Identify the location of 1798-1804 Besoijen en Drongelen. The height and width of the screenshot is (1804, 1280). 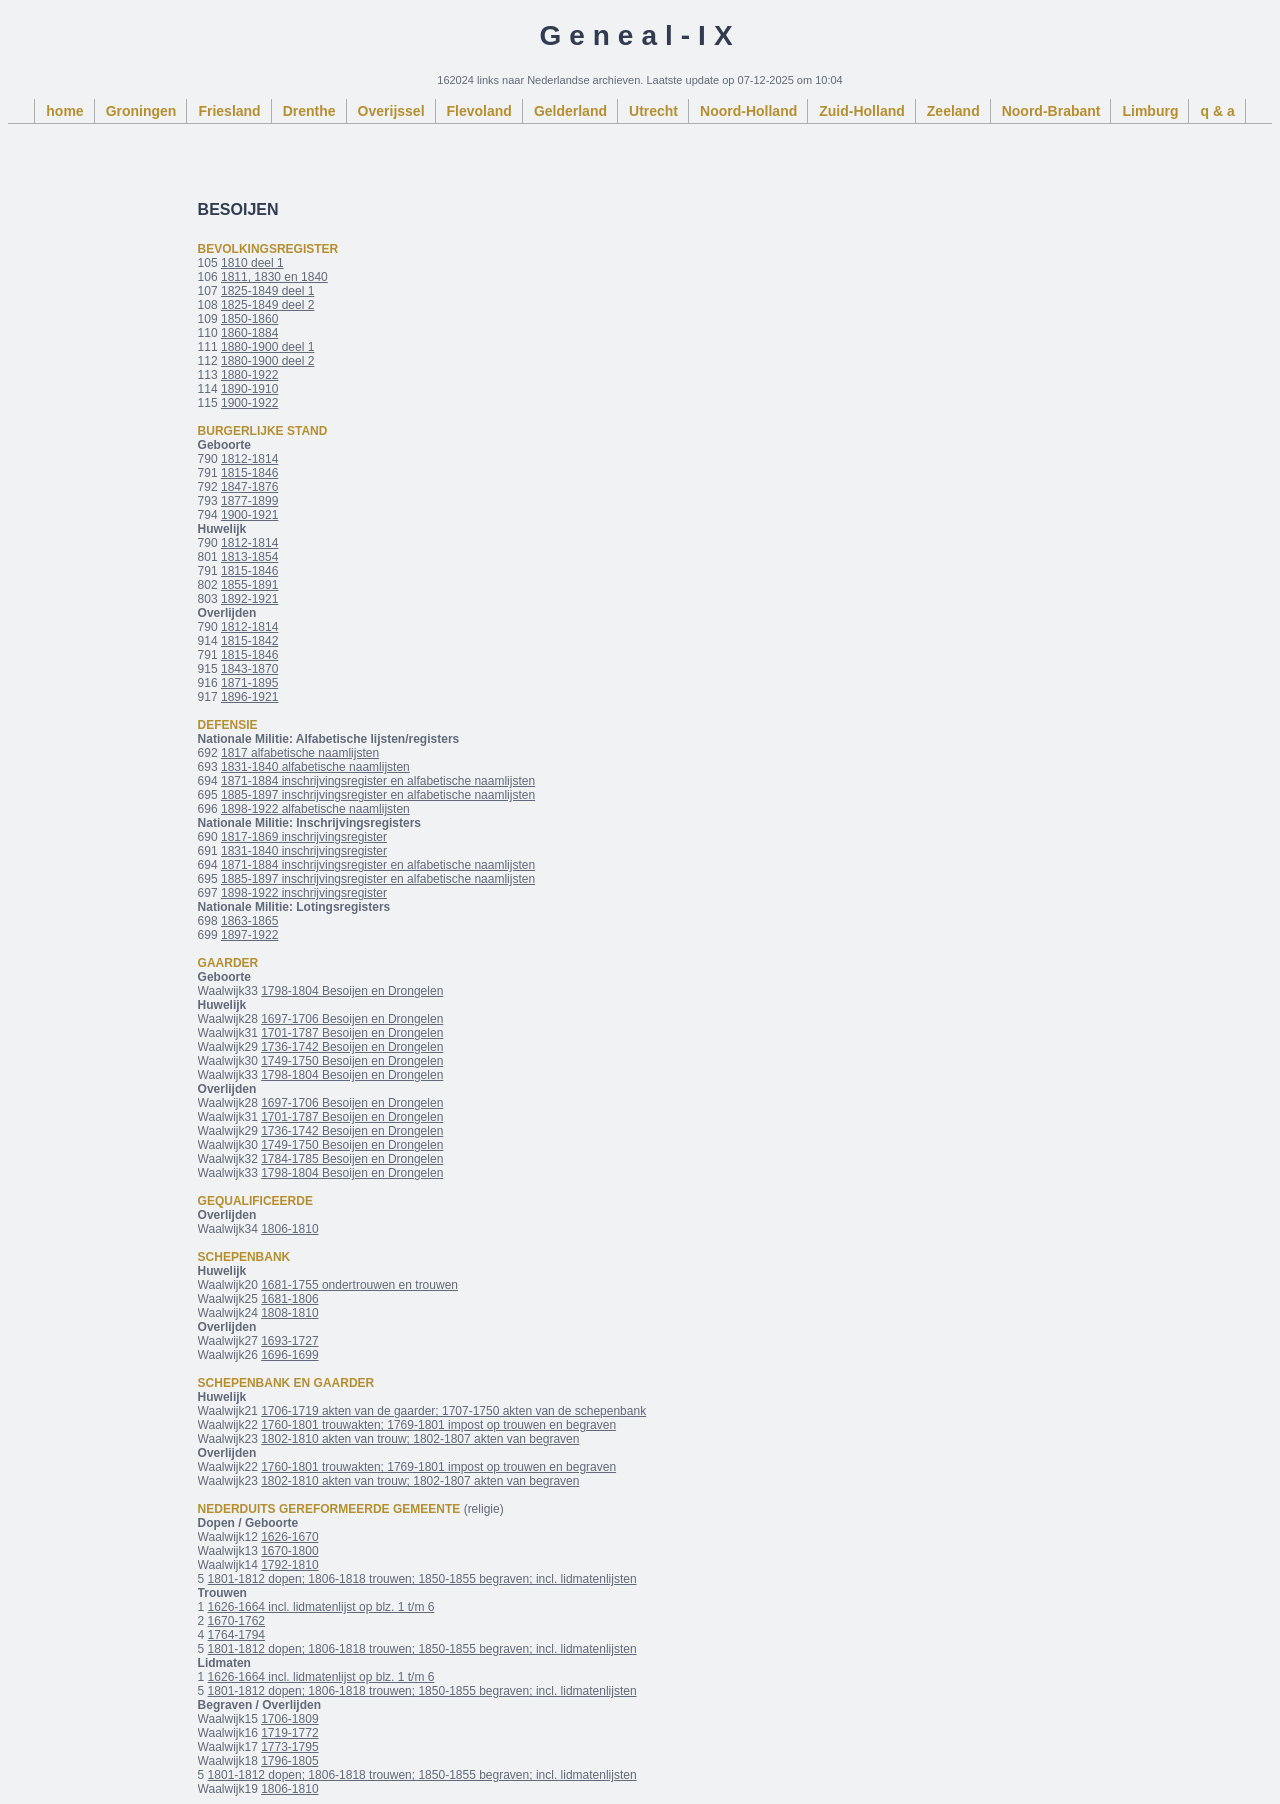
(352, 991).